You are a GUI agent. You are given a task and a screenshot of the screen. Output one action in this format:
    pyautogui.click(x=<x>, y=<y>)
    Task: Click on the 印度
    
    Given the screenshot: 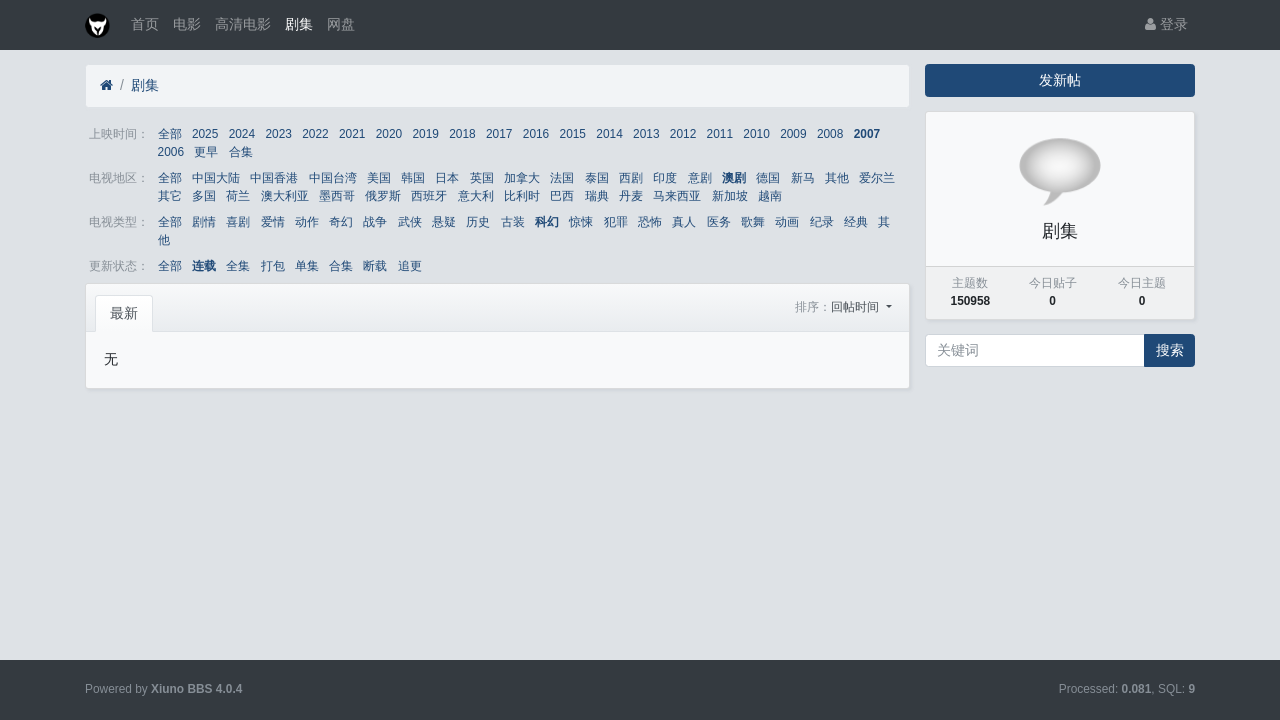 What is the action you would take?
    pyautogui.click(x=665, y=178)
    